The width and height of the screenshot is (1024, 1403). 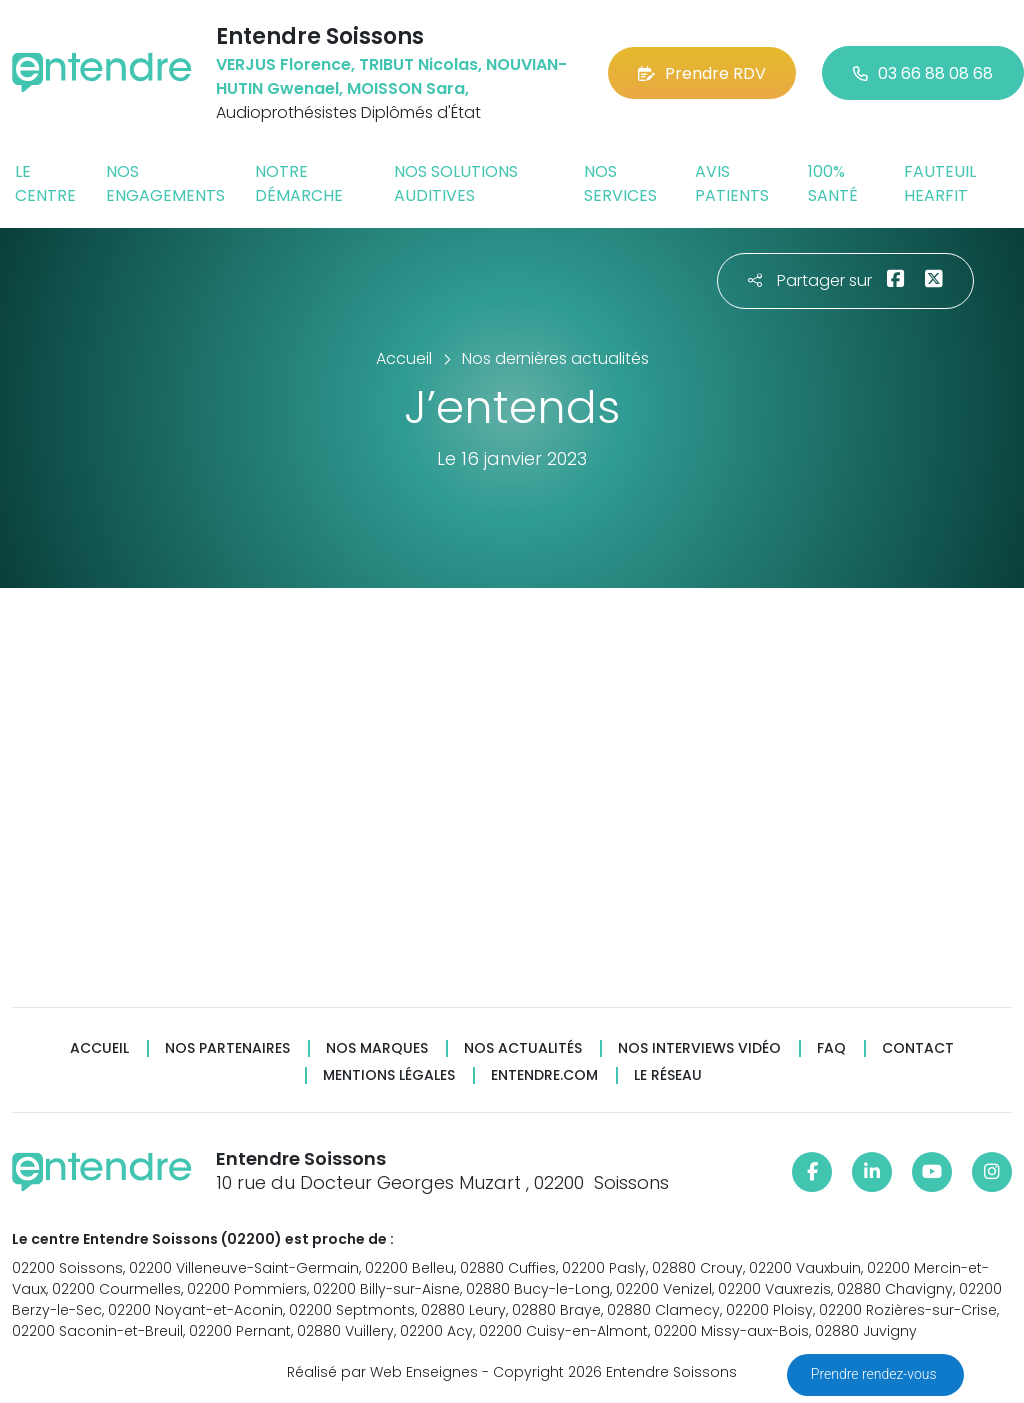 What do you see at coordinates (99, 1048) in the screenshot?
I see `Accueil` at bounding box center [99, 1048].